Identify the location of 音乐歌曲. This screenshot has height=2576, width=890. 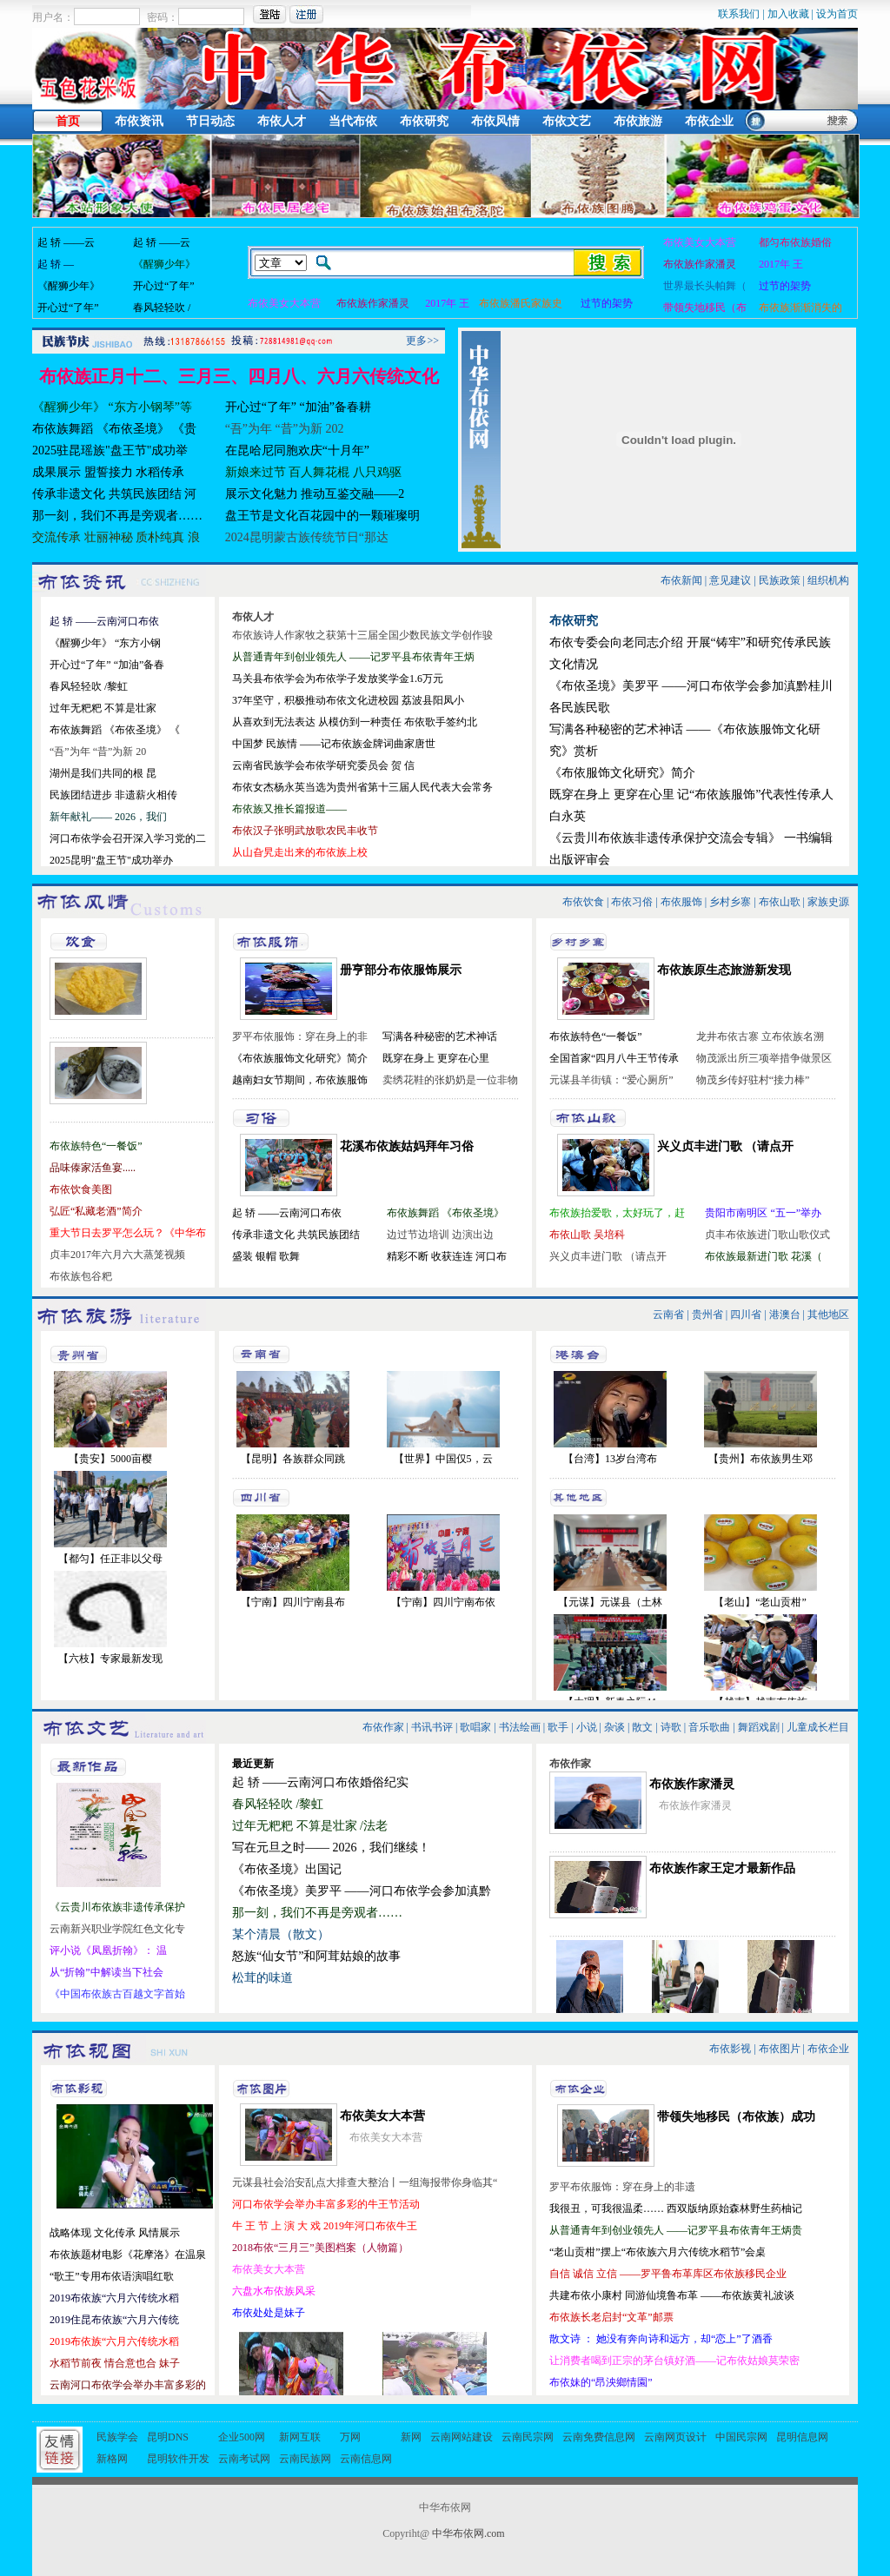
(709, 1727).